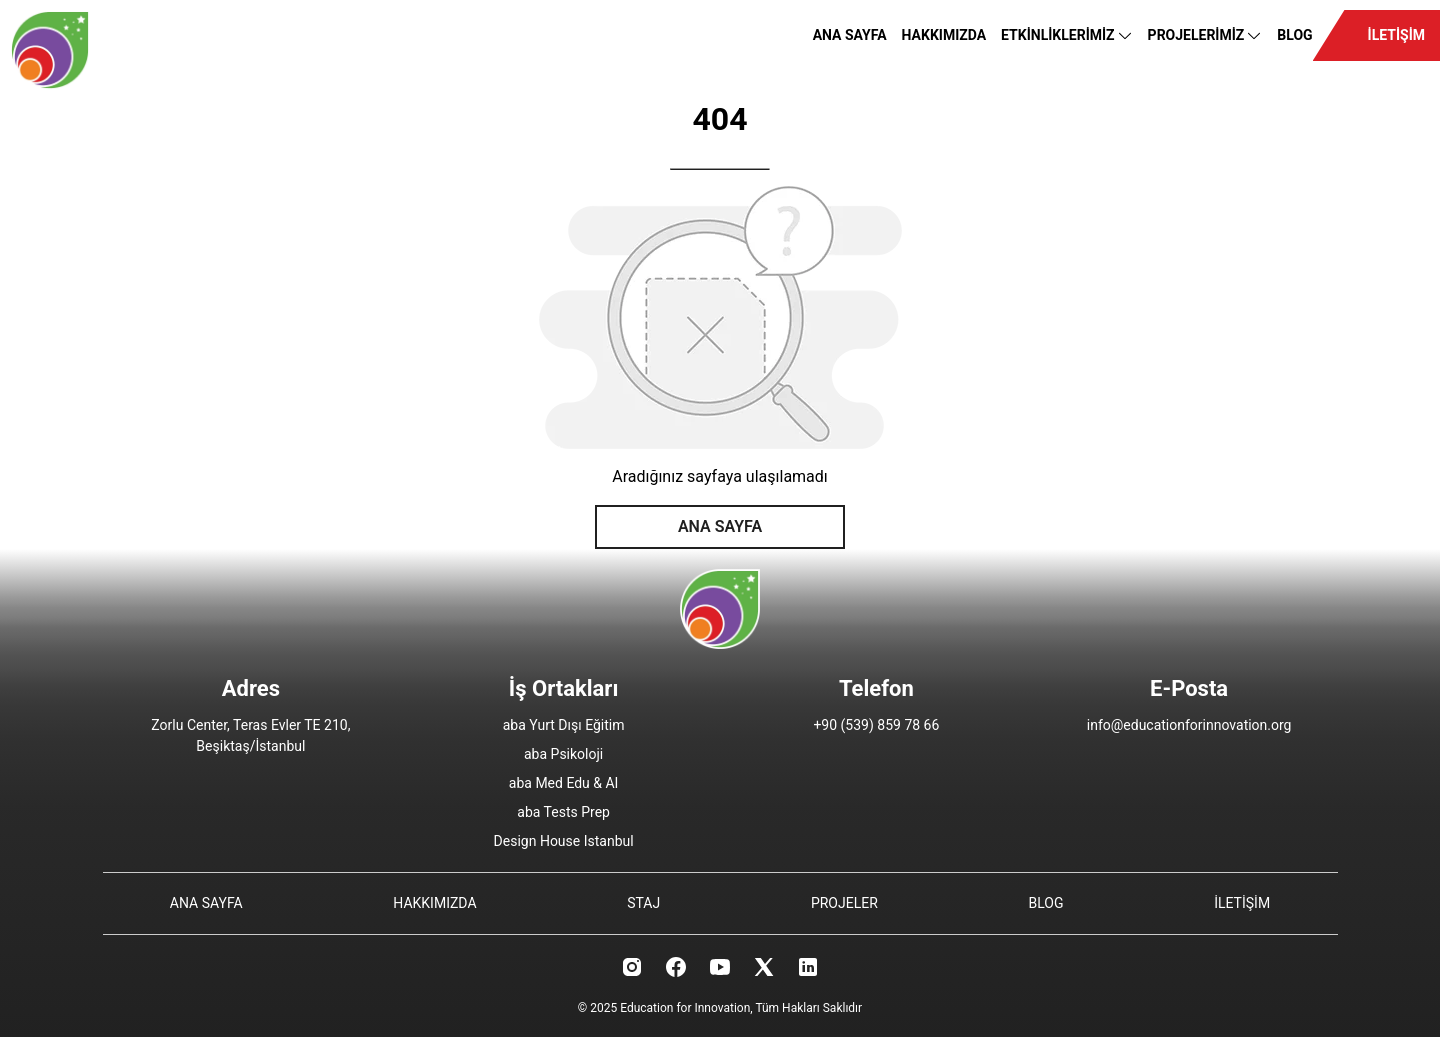  Describe the element at coordinates (944, 35) in the screenshot. I see `HAKKIMIZDA` at that location.